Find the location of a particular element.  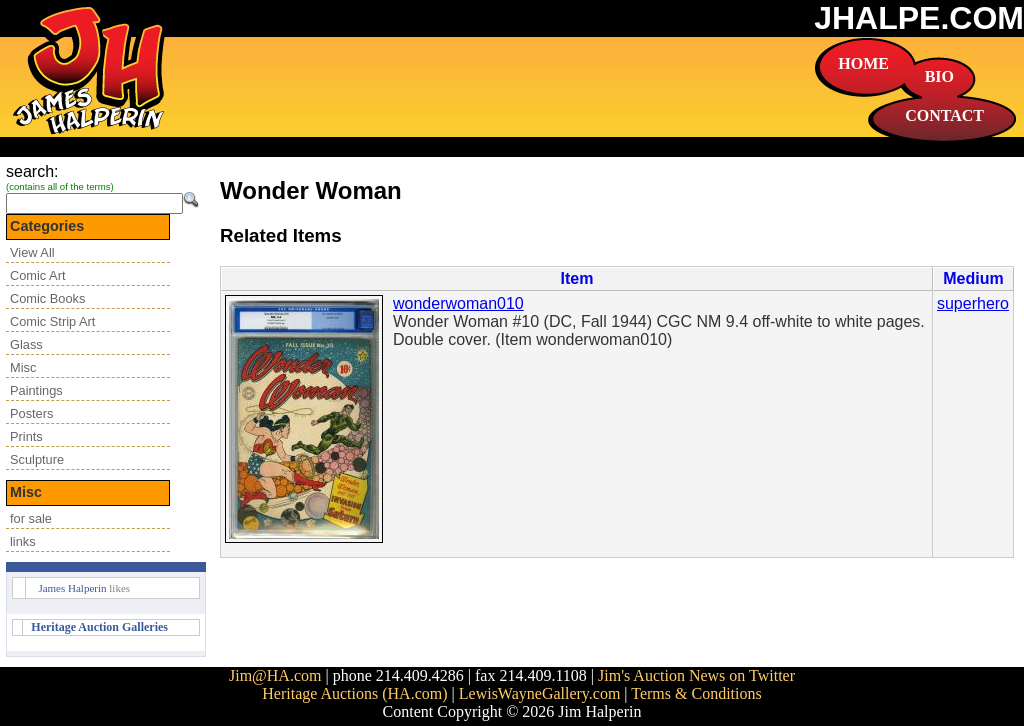

Jim's Auction News on Twitter is located at coordinates (696, 675).